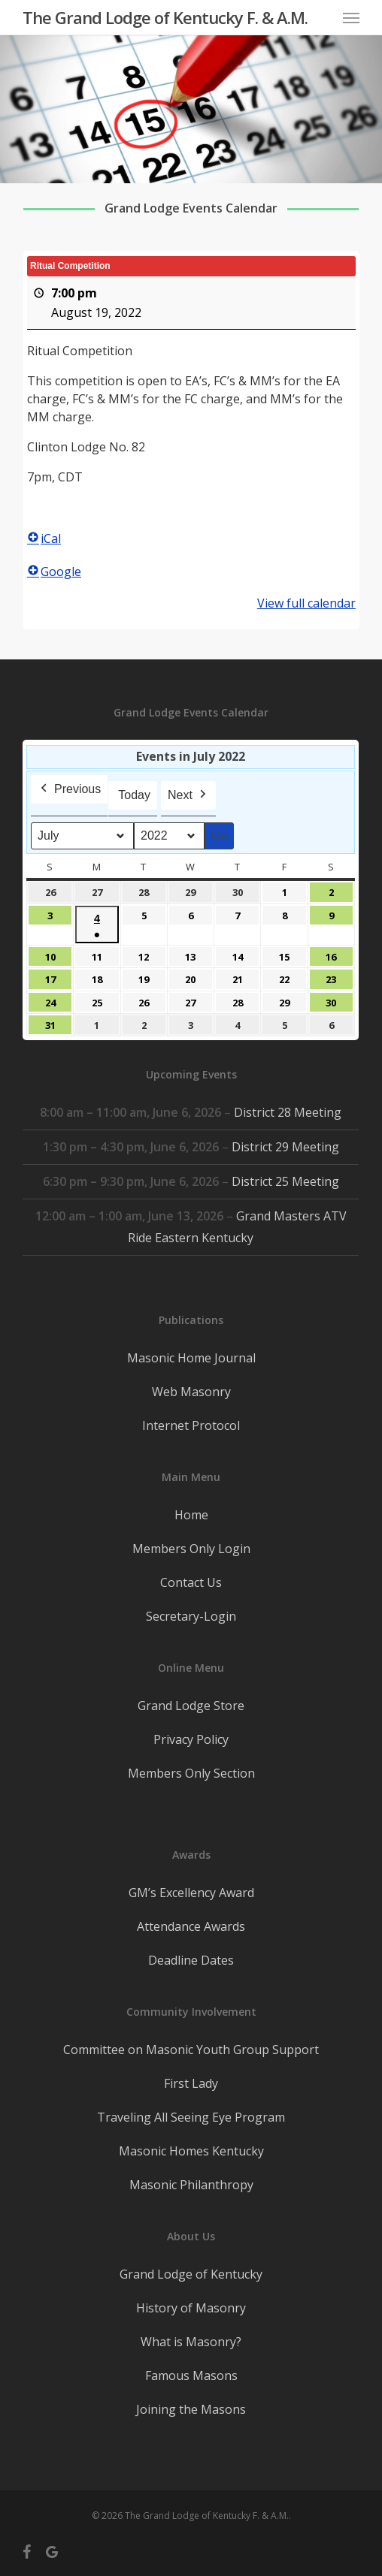  I want to click on History of Masonry, so click(191, 2308).